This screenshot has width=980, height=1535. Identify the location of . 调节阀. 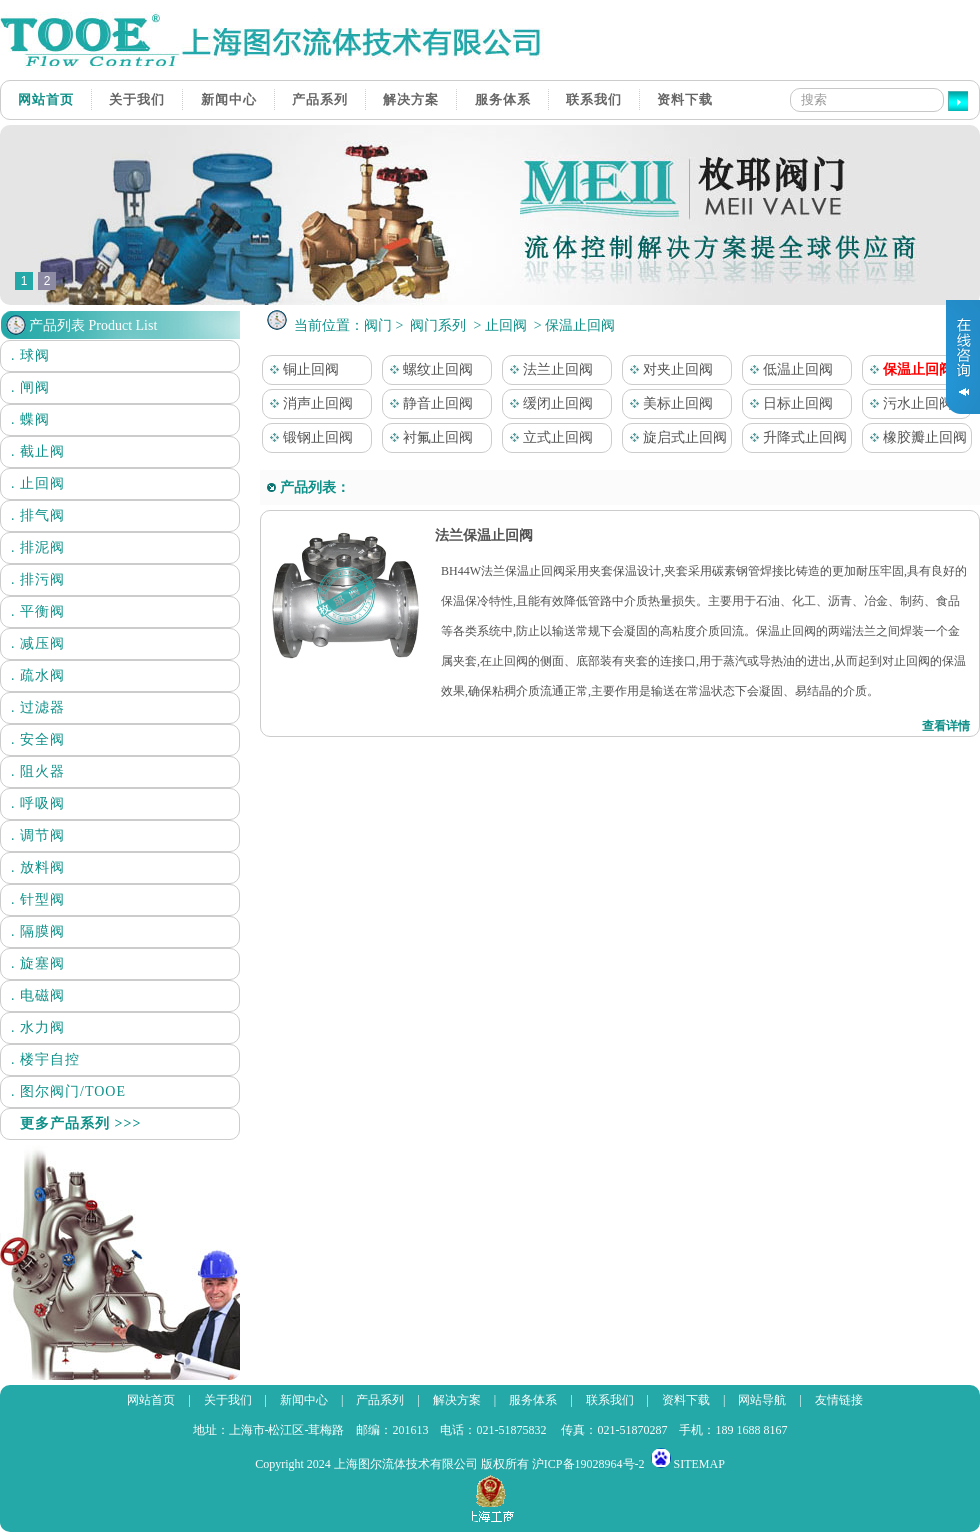
(38, 835).